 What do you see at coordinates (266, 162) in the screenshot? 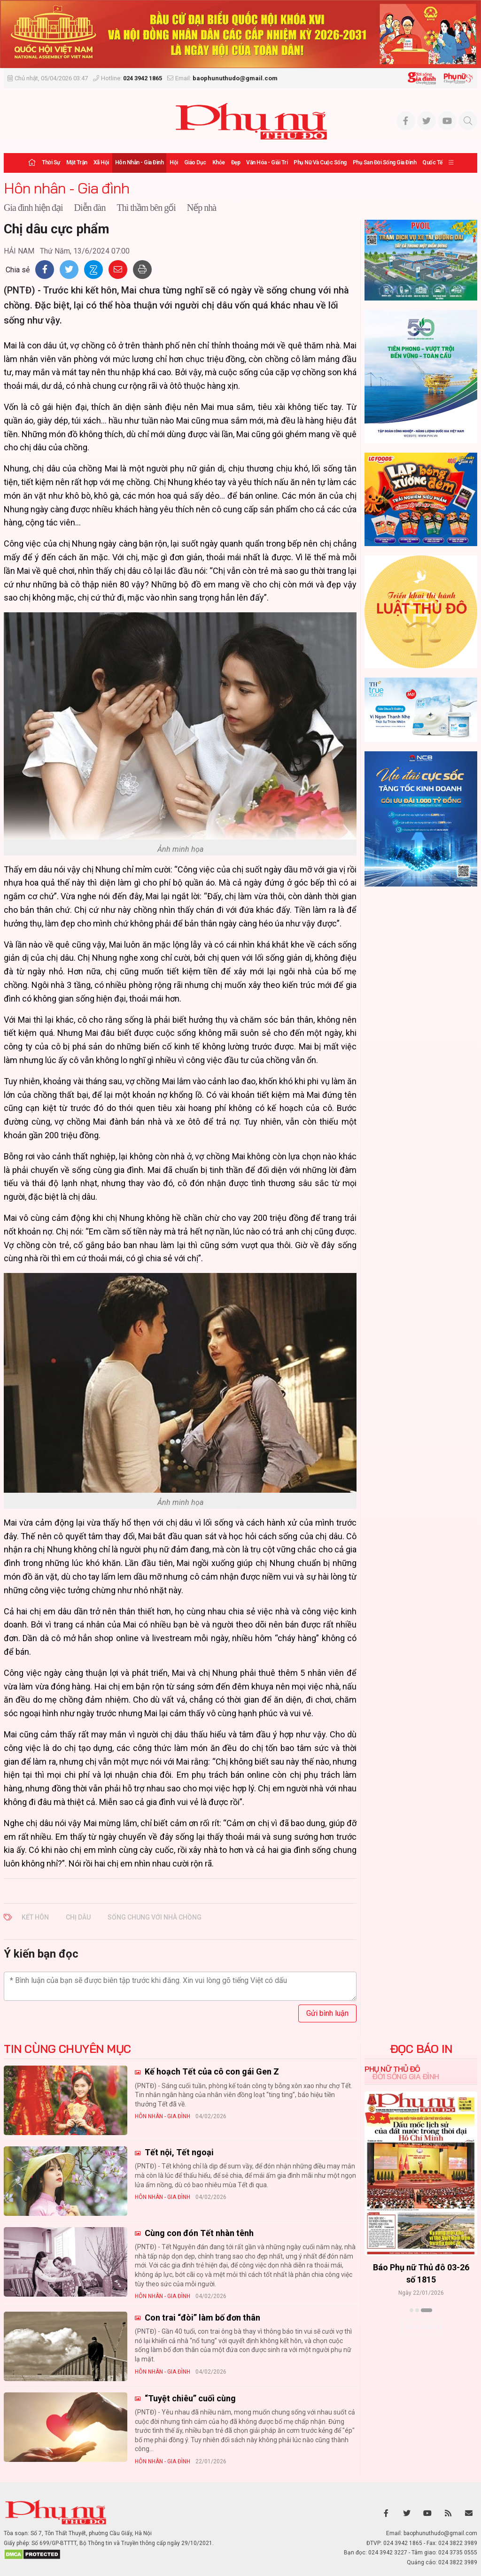
I see `Văn hóa - Giải trí` at bounding box center [266, 162].